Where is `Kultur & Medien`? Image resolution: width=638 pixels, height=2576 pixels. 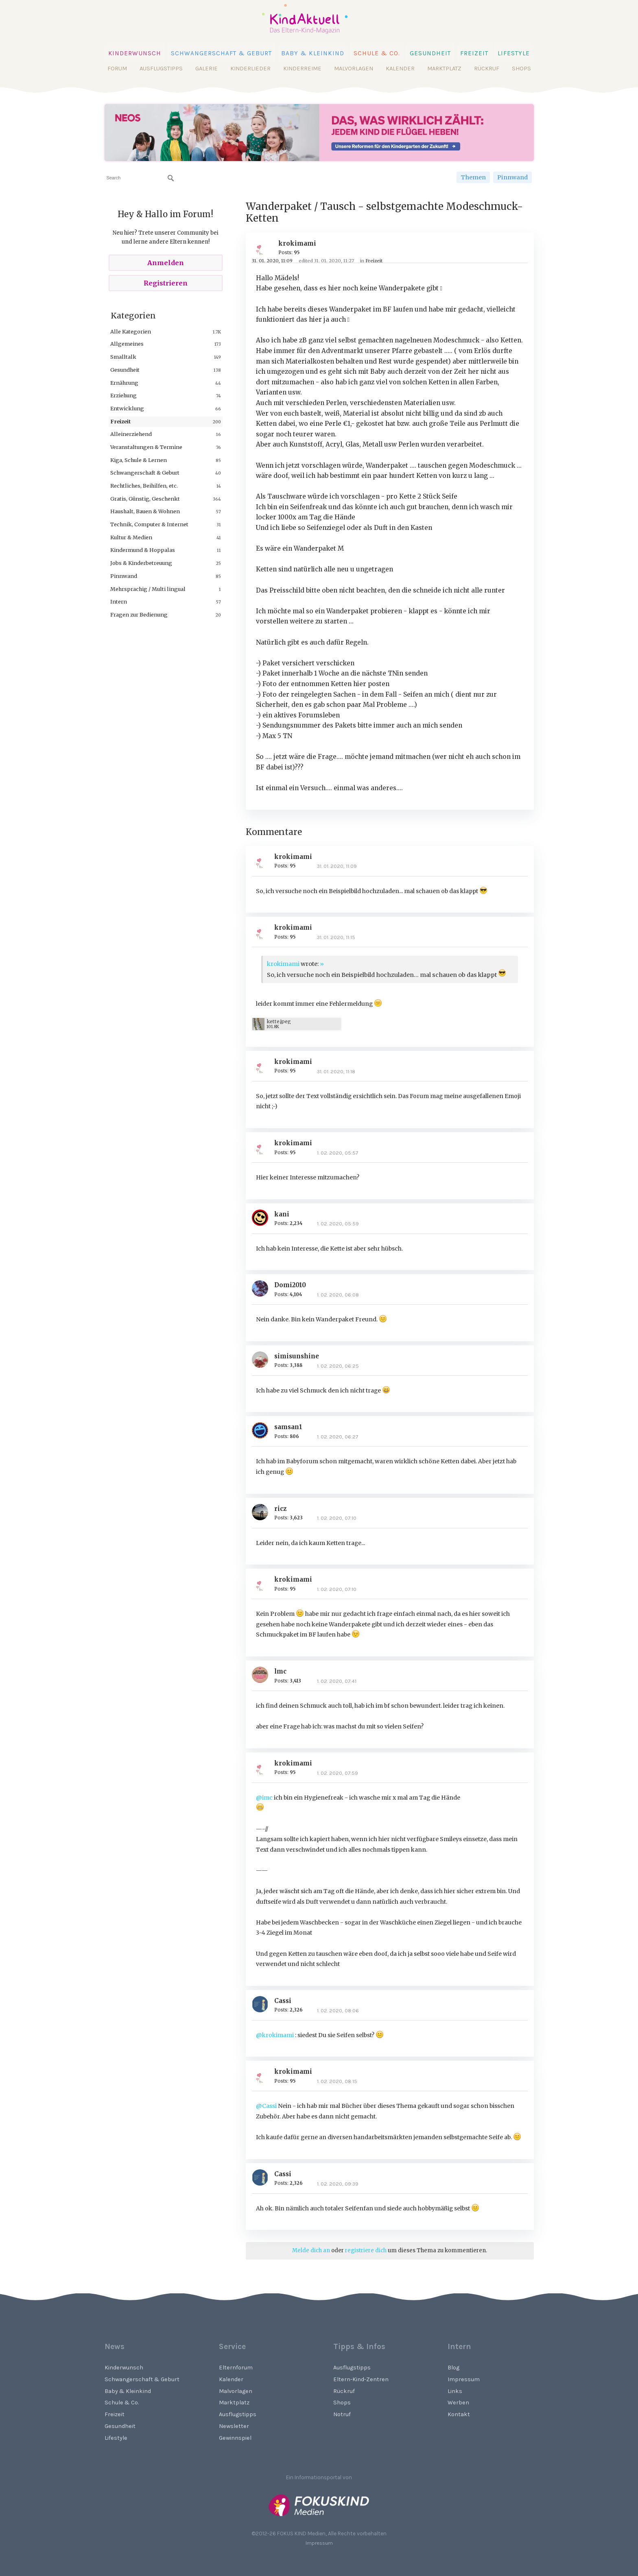 Kultur & Medien is located at coordinates (131, 537).